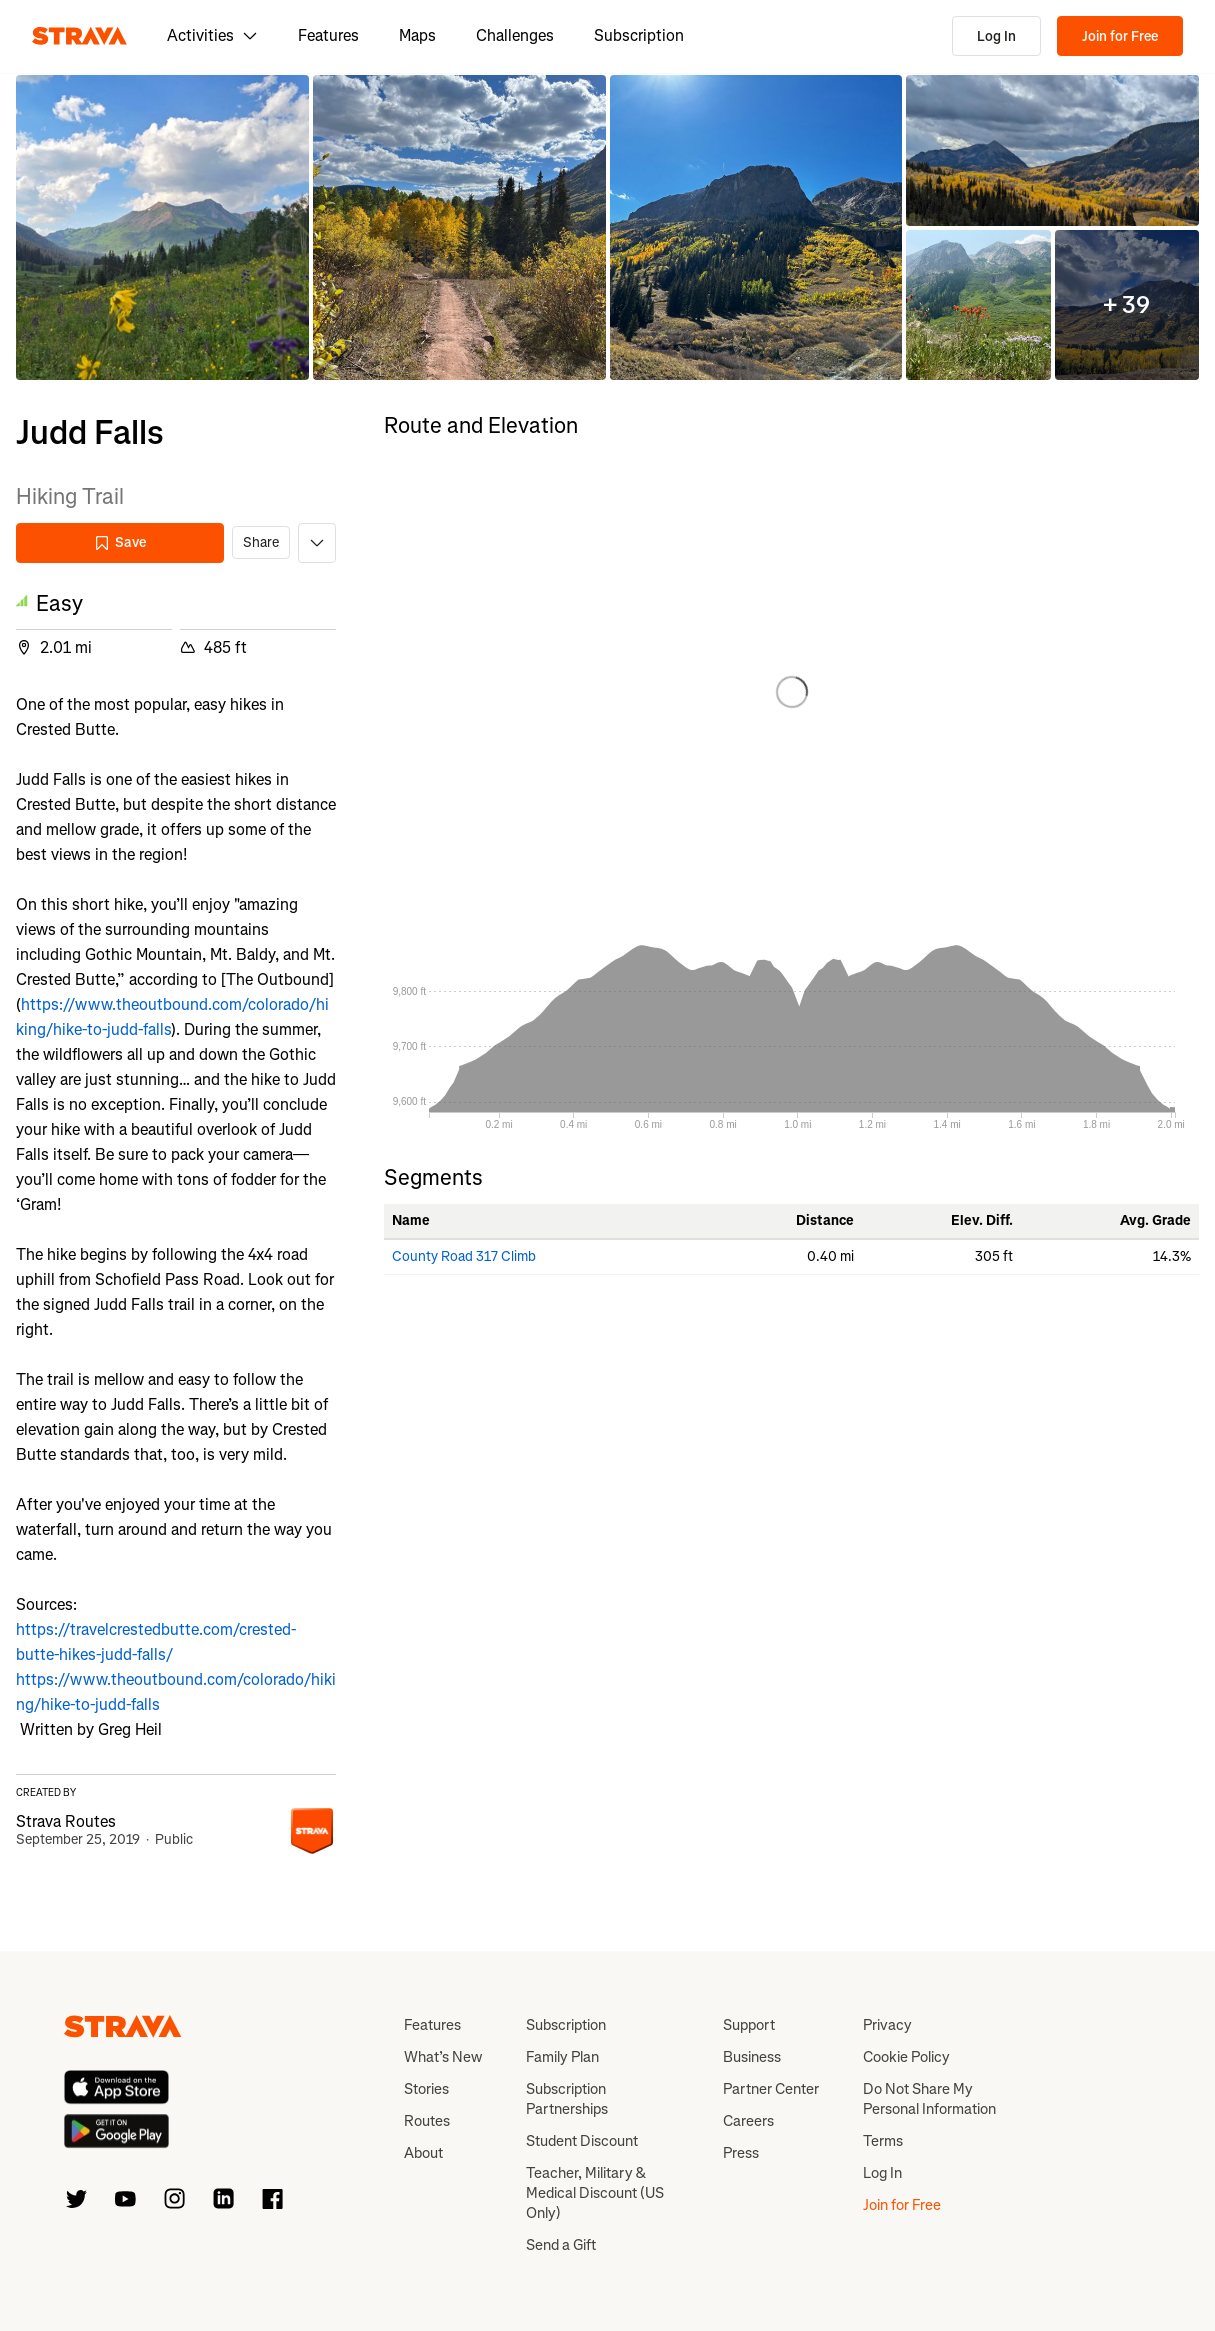  I want to click on Activities, so click(212, 35).